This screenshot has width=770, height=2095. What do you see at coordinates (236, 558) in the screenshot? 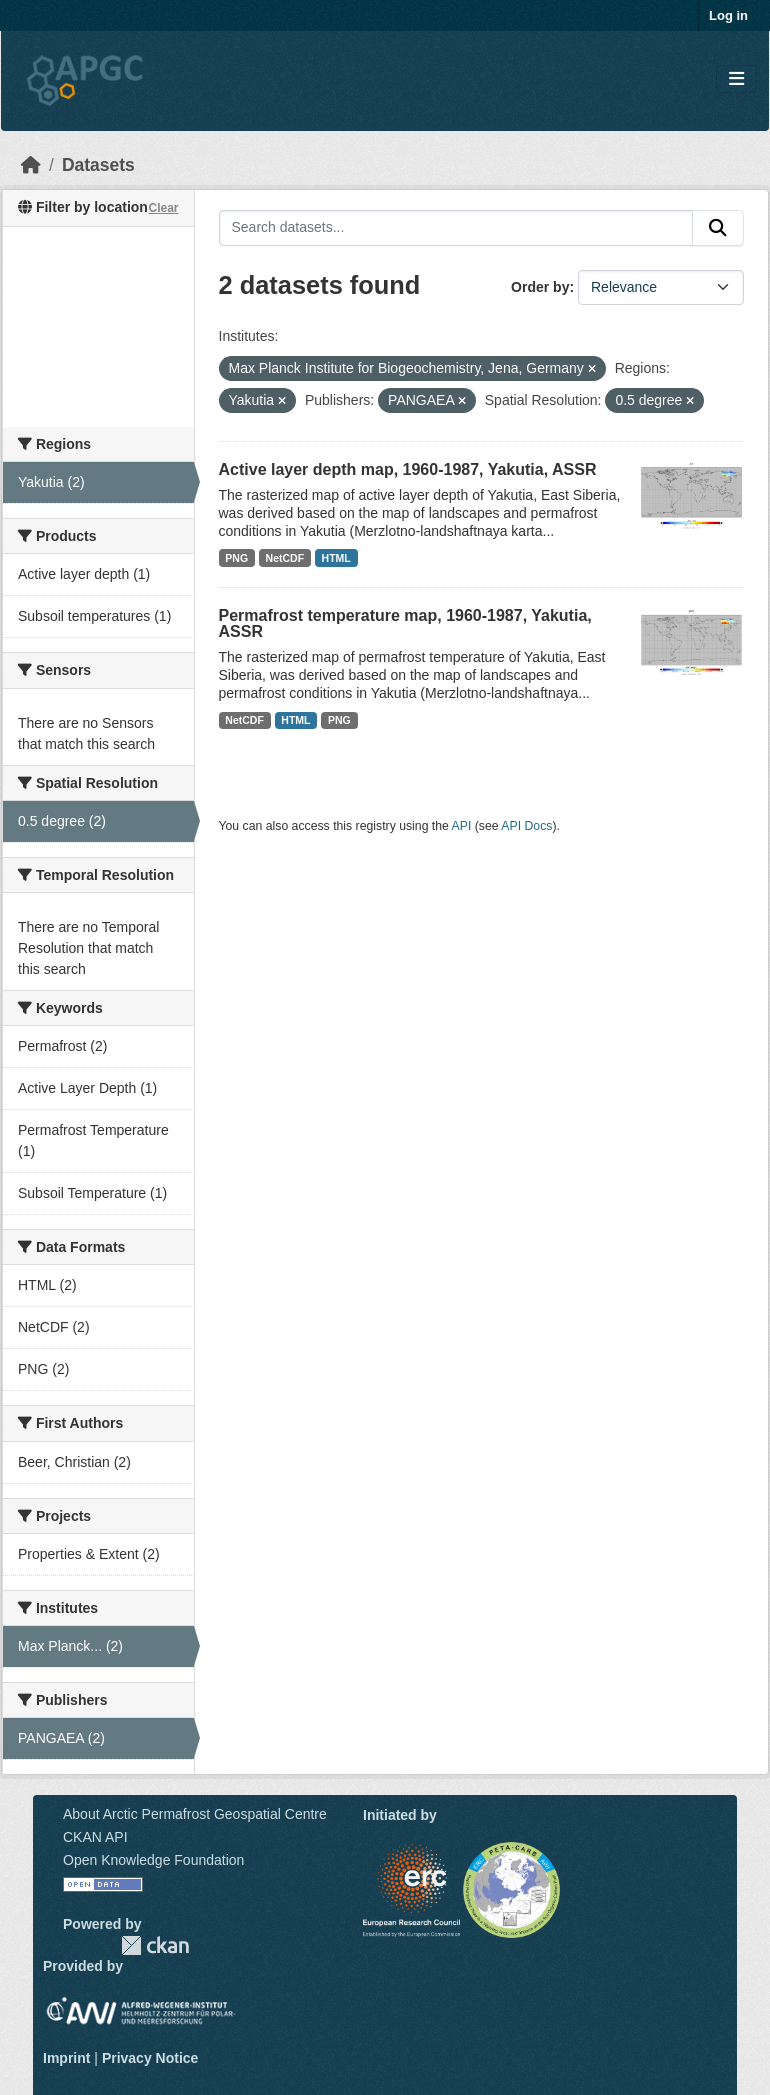
I see `PNG` at bounding box center [236, 558].